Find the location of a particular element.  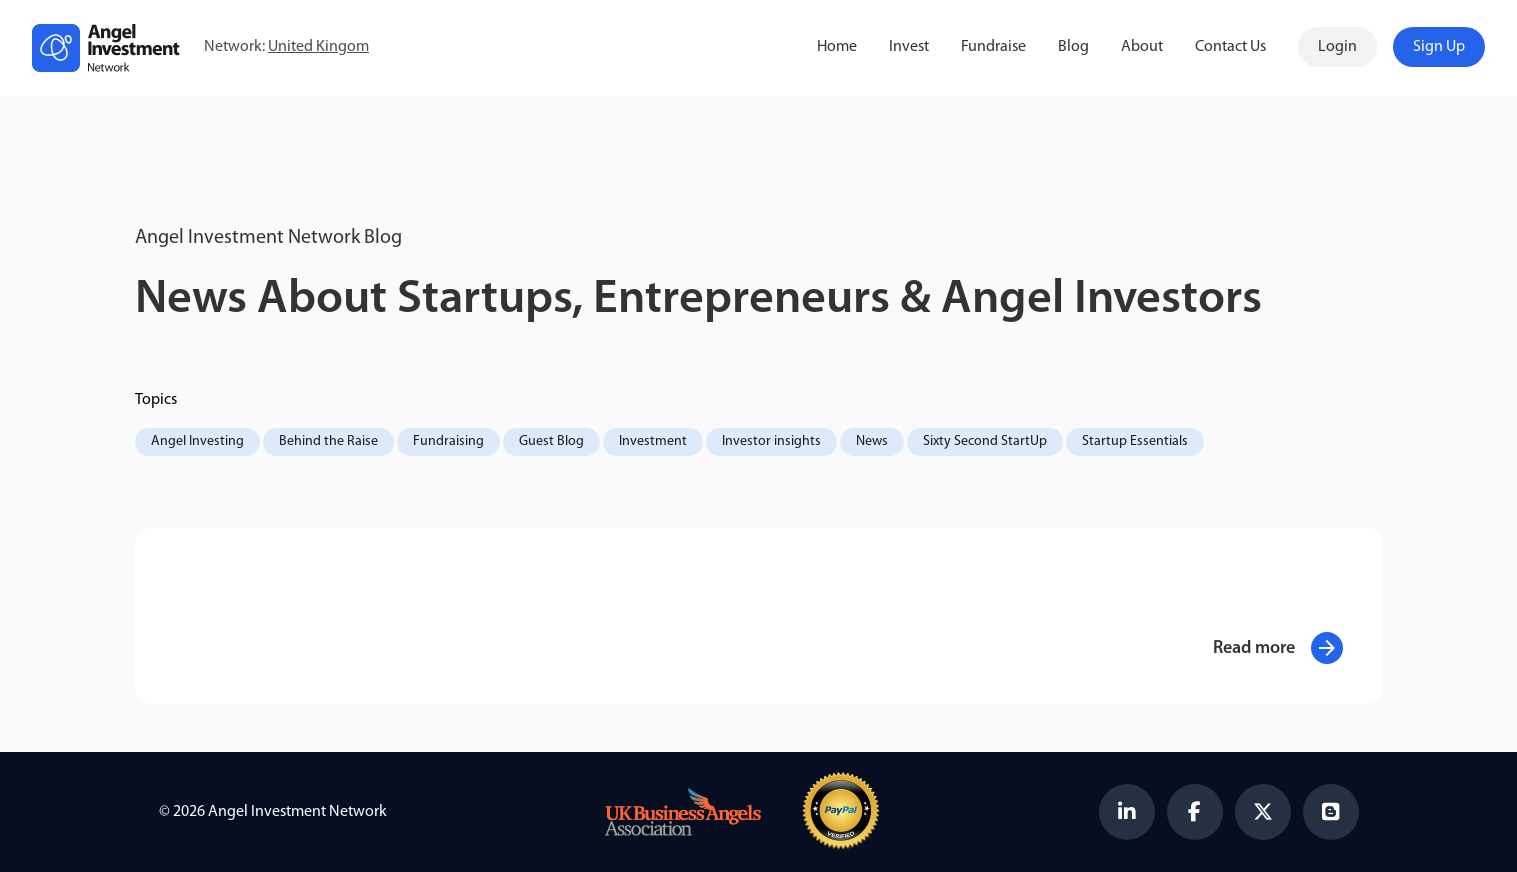

Behind the Raise is located at coordinates (328, 441).